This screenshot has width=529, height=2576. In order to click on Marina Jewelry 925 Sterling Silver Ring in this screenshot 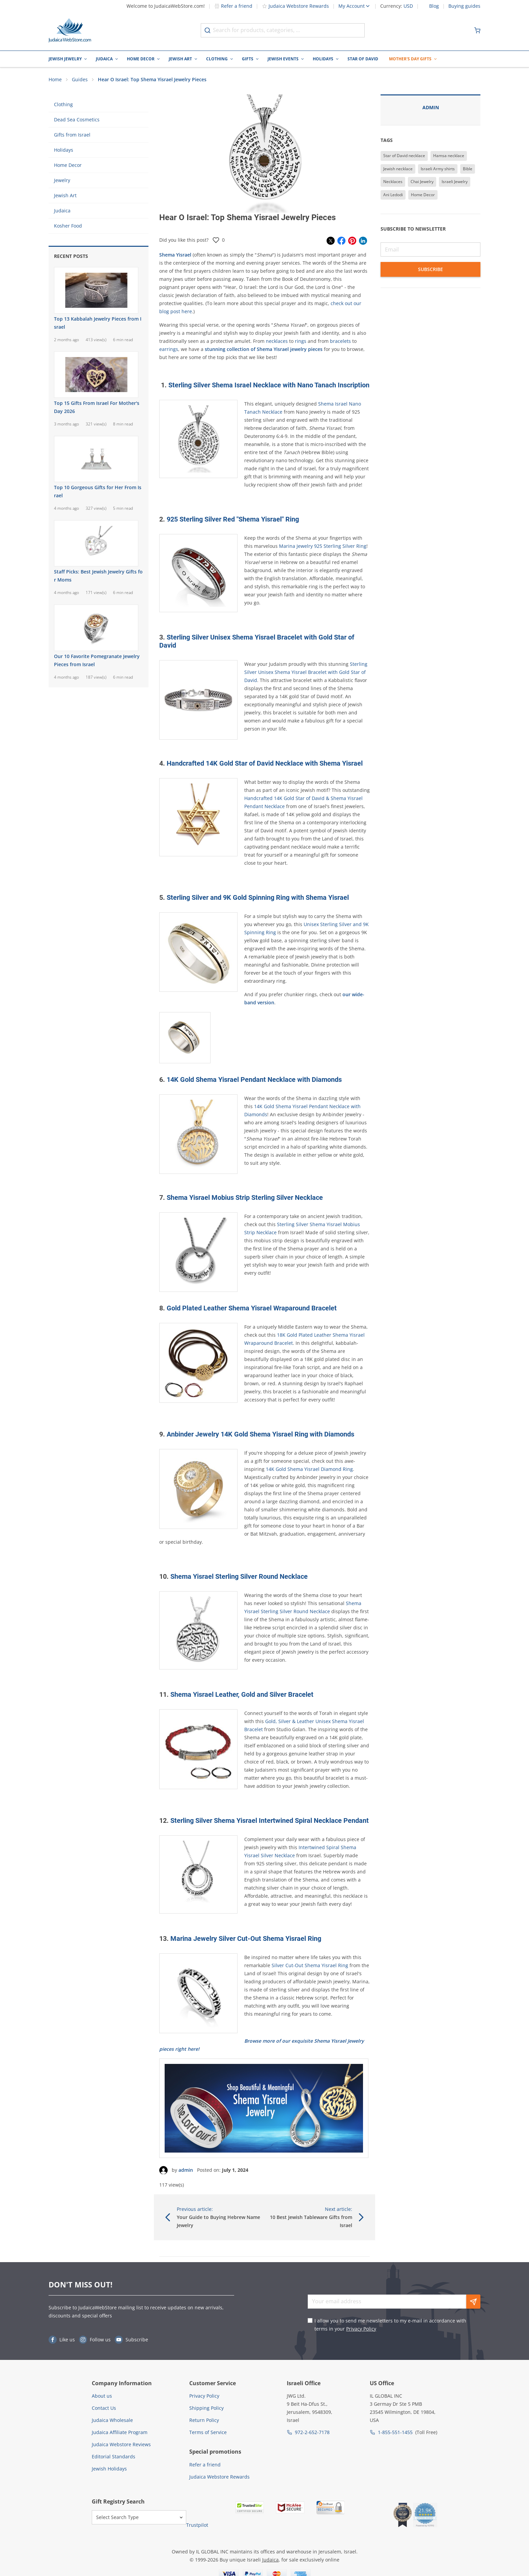, I will do `click(322, 546)`.